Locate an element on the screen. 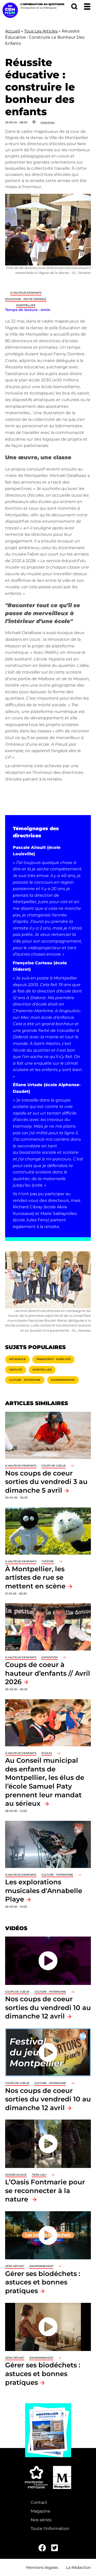 This screenshot has height=2576, width=96. Zéro déchet is located at coordinates (14, 2266).